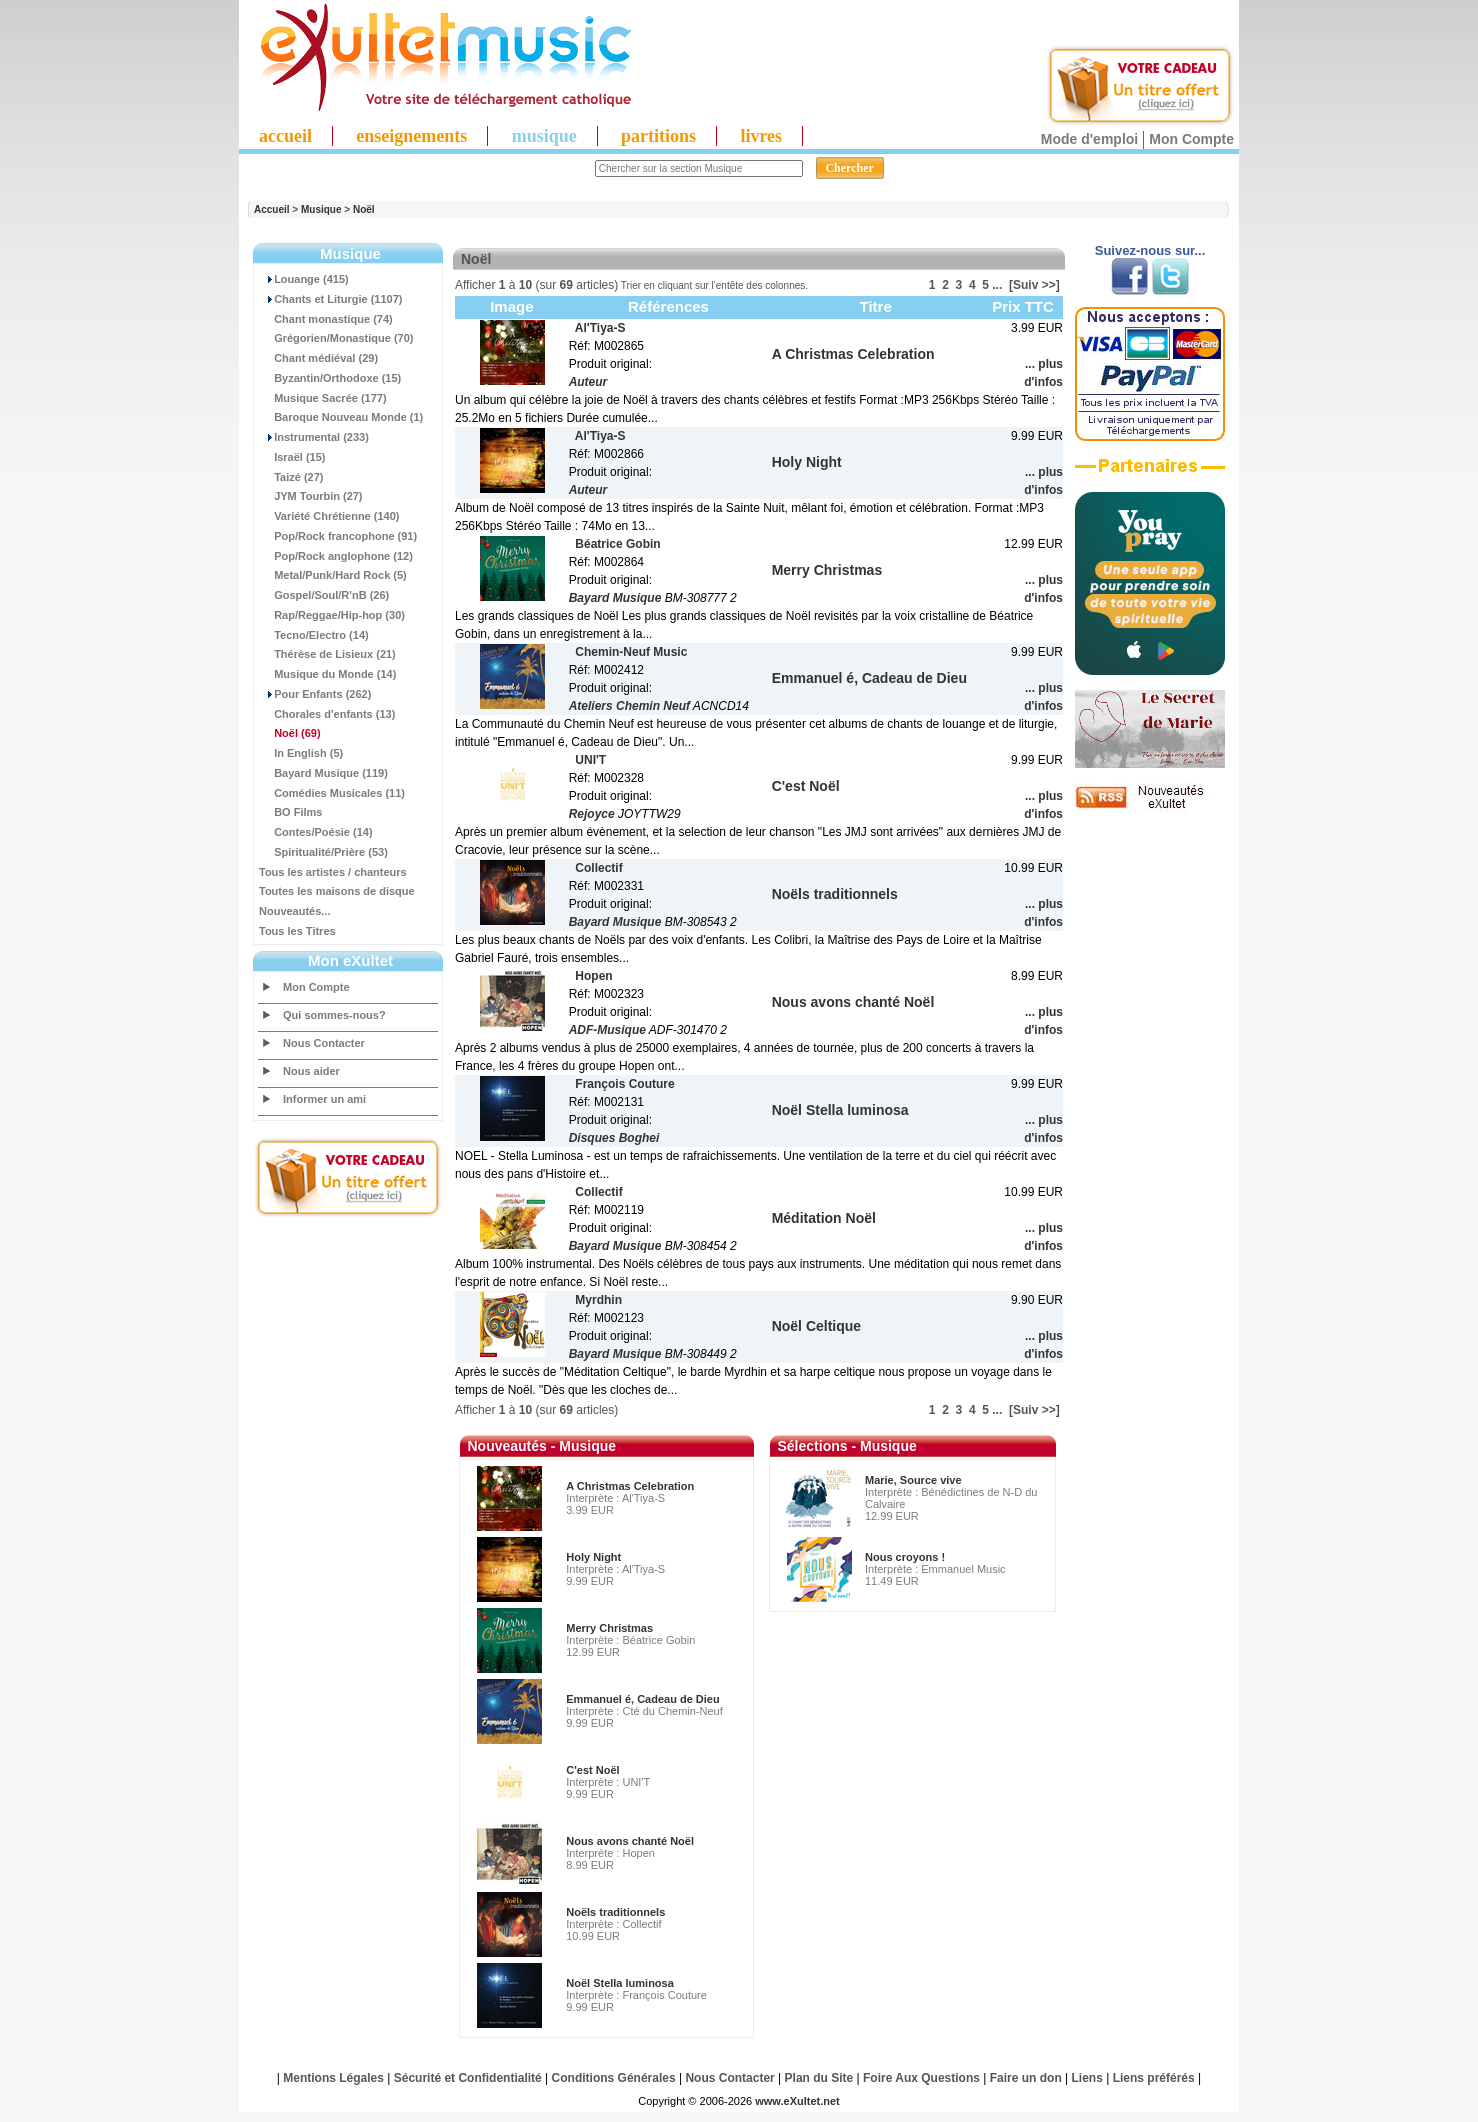 The height and width of the screenshot is (2122, 1478). What do you see at coordinates (614, 2078) in the screenshot?
I see `Conditions Générales` at bounding box center [614, 2078].